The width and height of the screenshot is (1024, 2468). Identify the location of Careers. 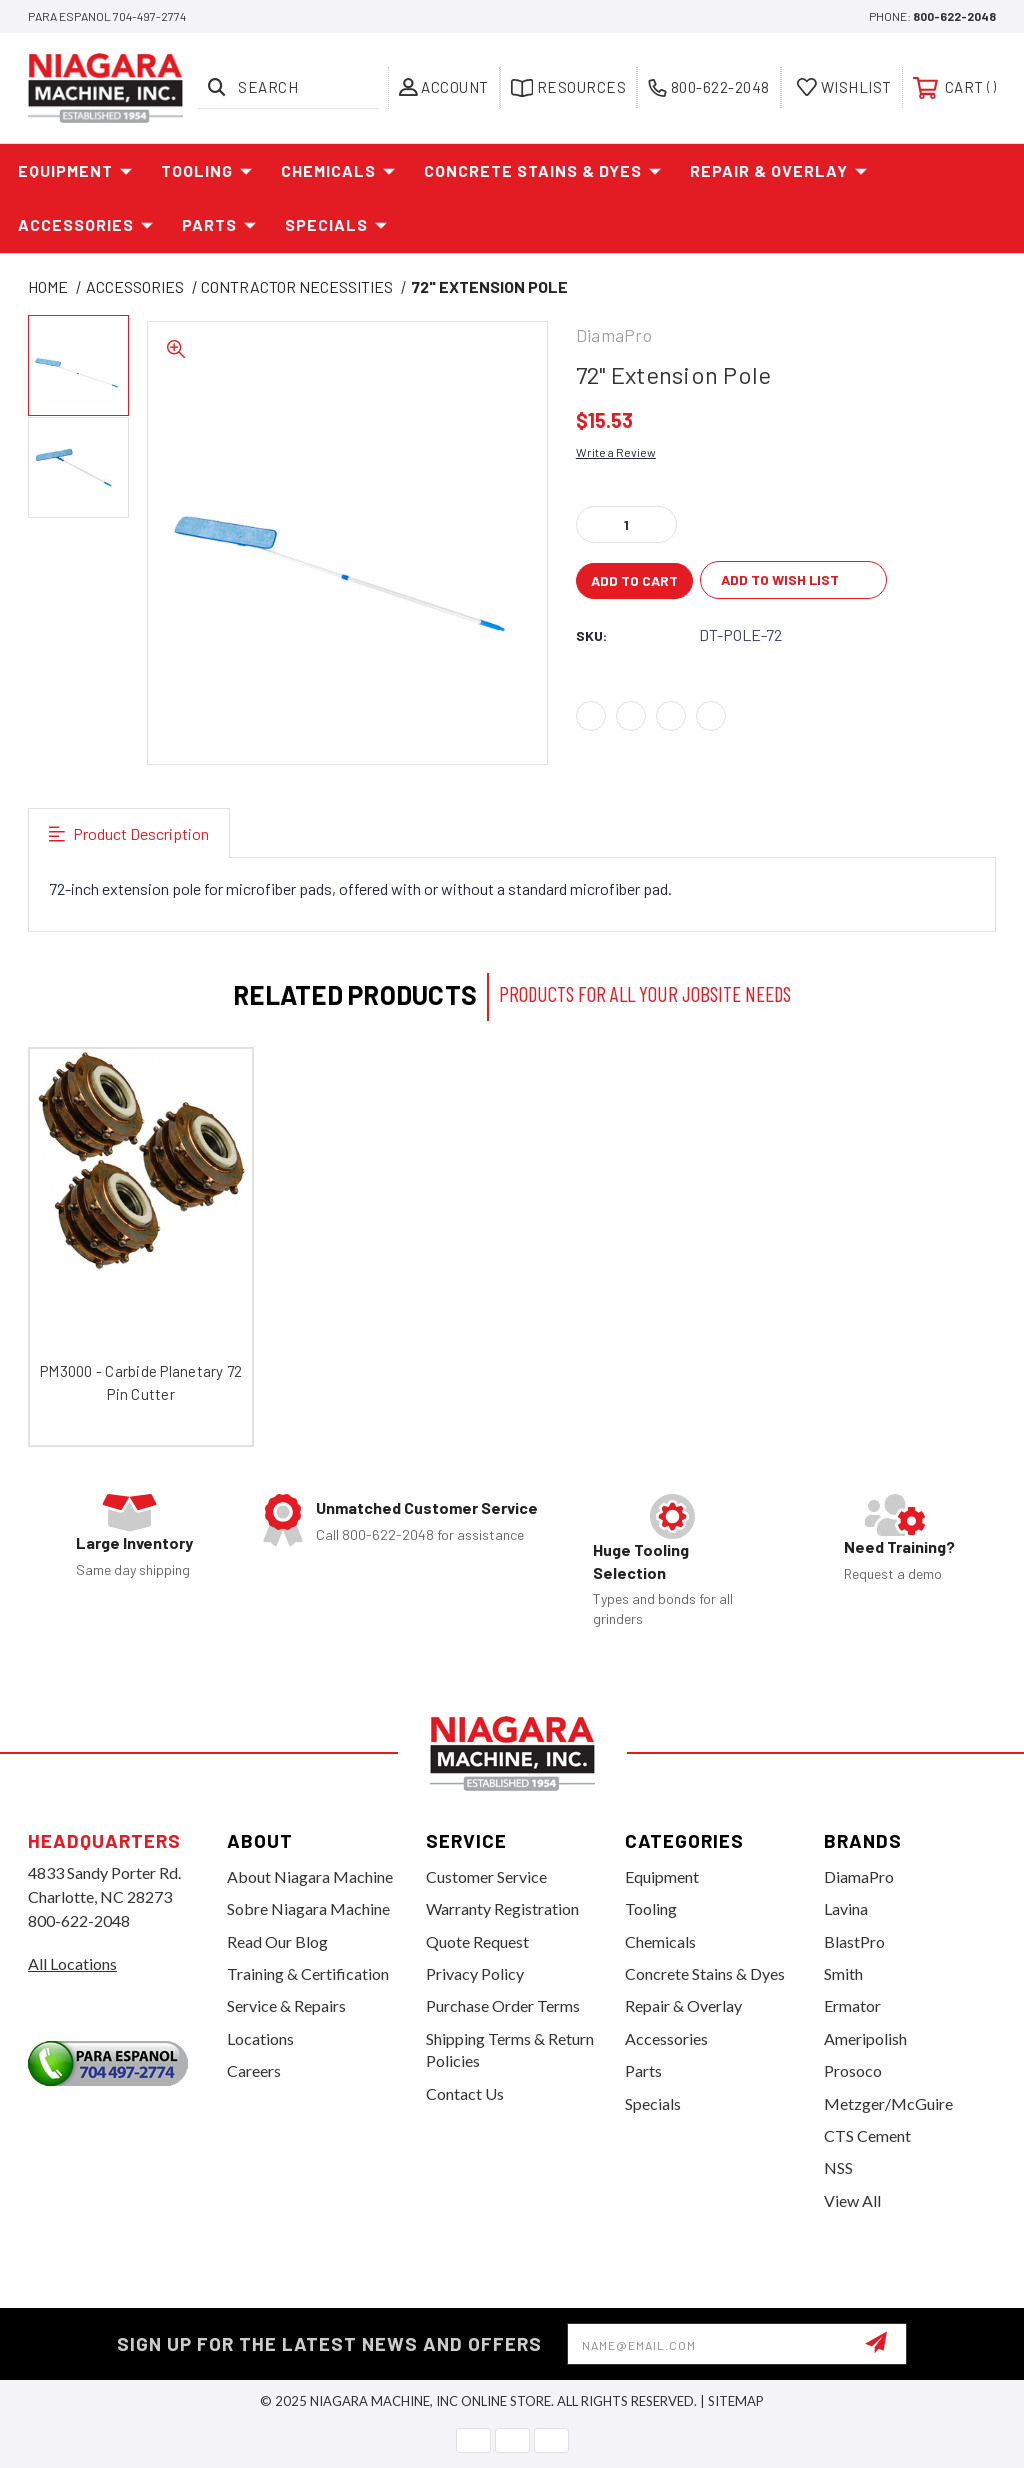
(254, 2070).